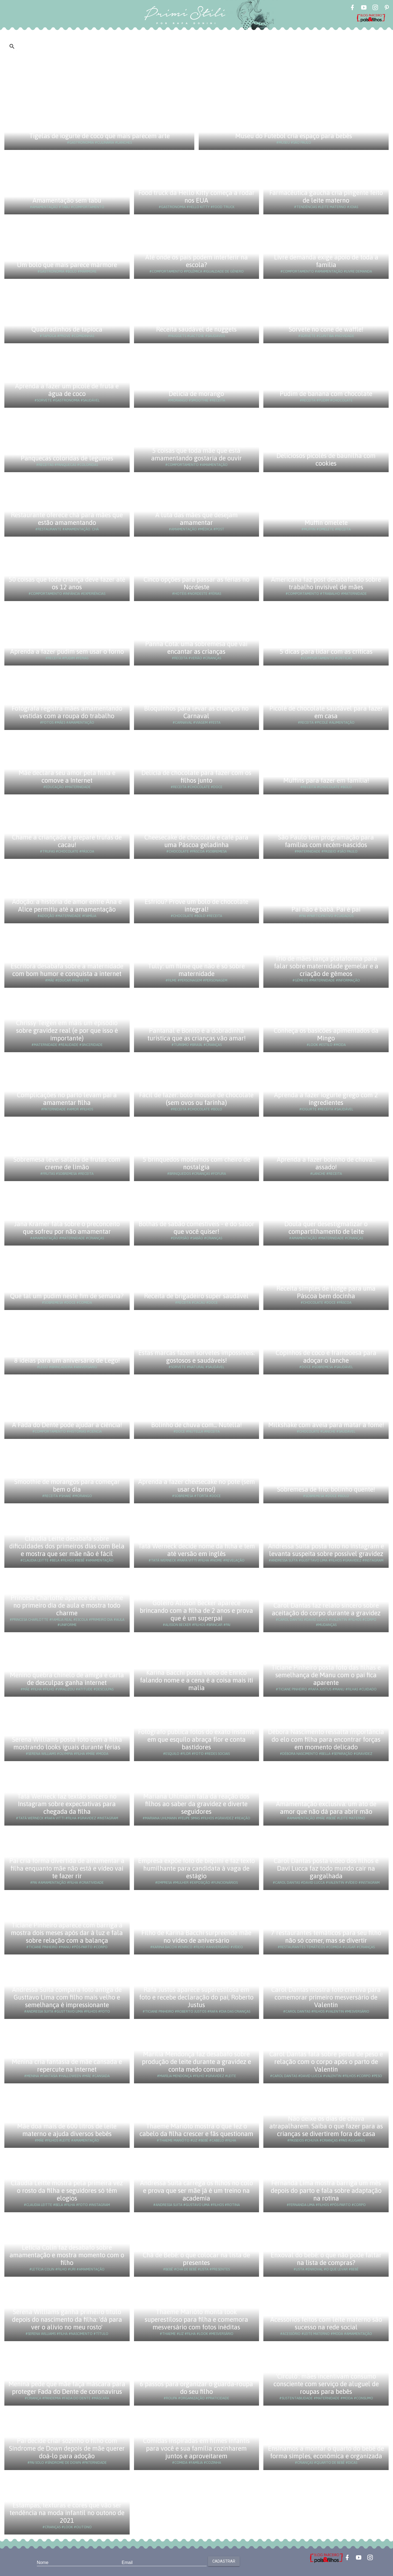 Image resolution: width=393 pixels, height=2576 pixels. I want to click on Sorvete no cone de waffle!, so click(326, 329).